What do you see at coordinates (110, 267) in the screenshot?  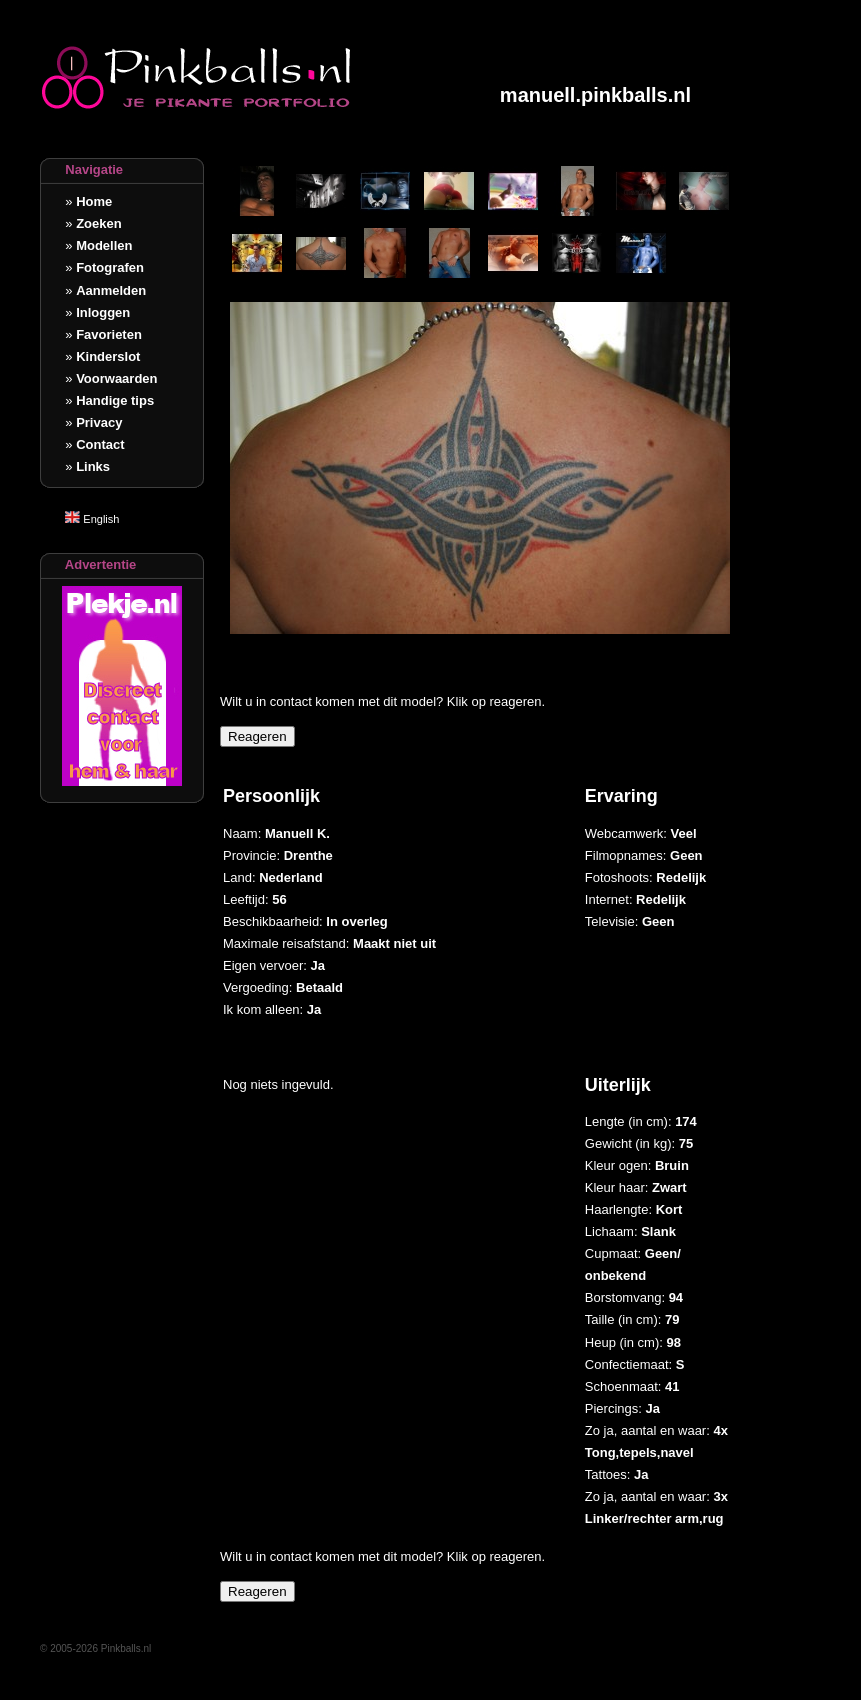 I see `Fotografen` at bounding box center [110, 267].